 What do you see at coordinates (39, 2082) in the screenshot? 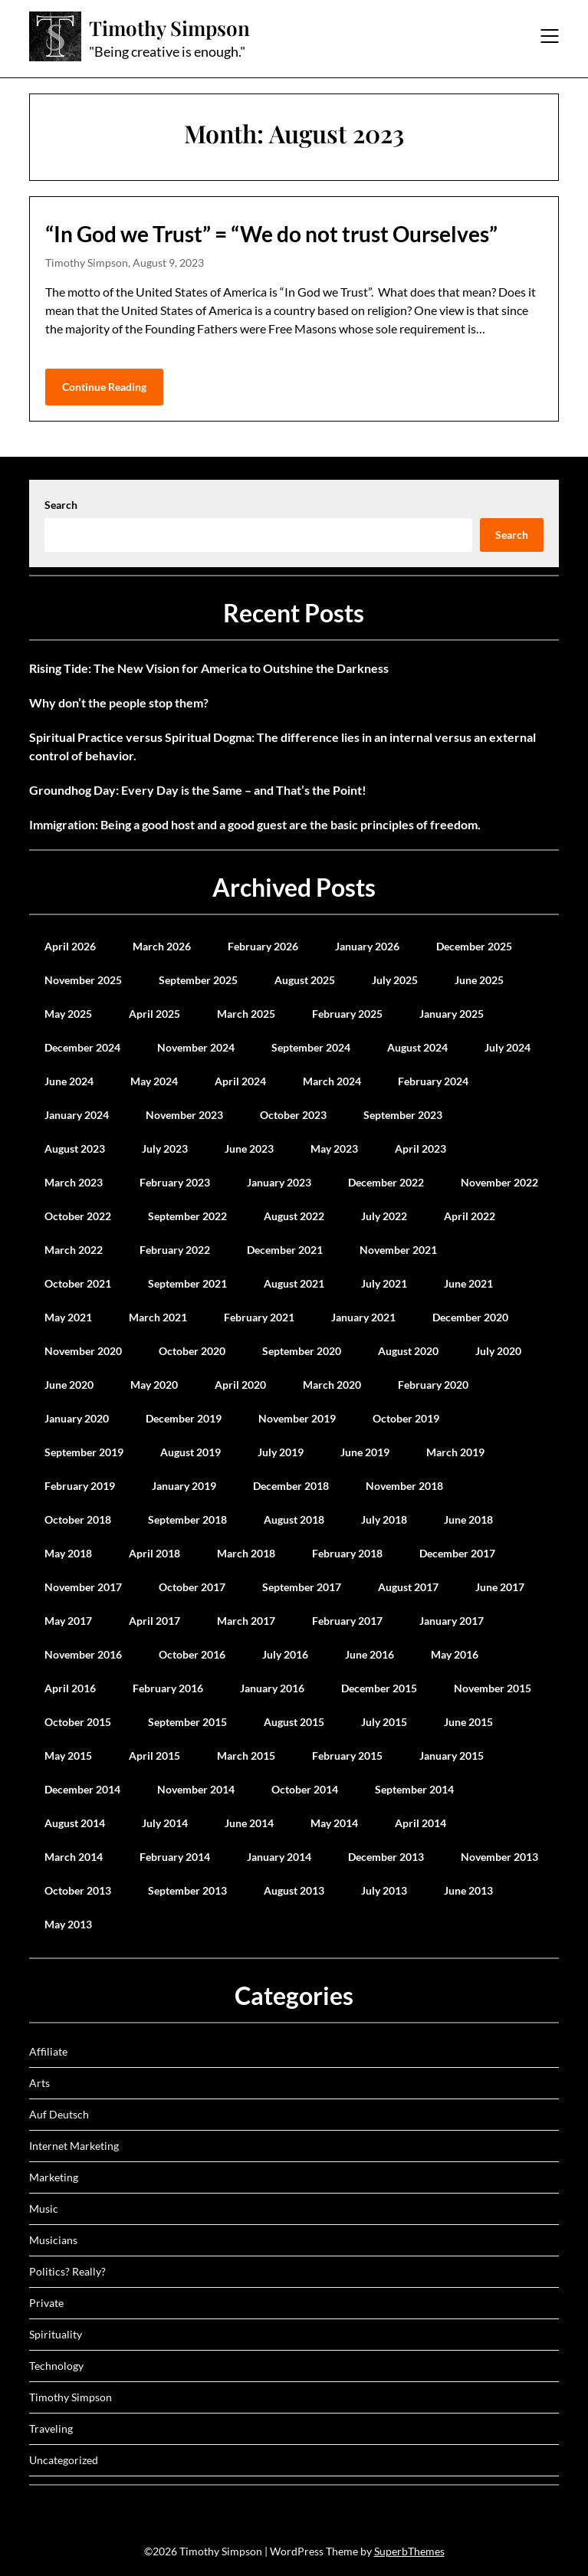
I see `Arts` at bounding box center [39, 2082].